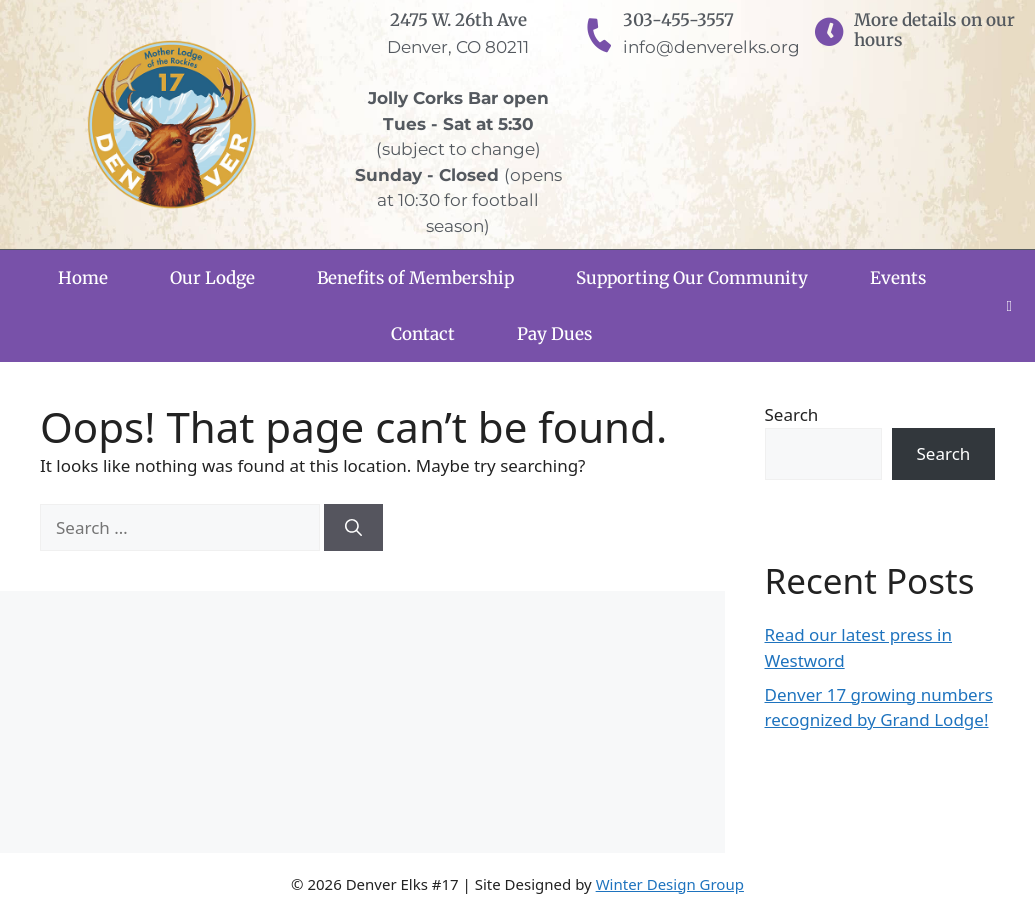 The image size is (1035, 915). Describe the element at coordinates (423, 334) in the screenshot. I see `Contact` at that location.